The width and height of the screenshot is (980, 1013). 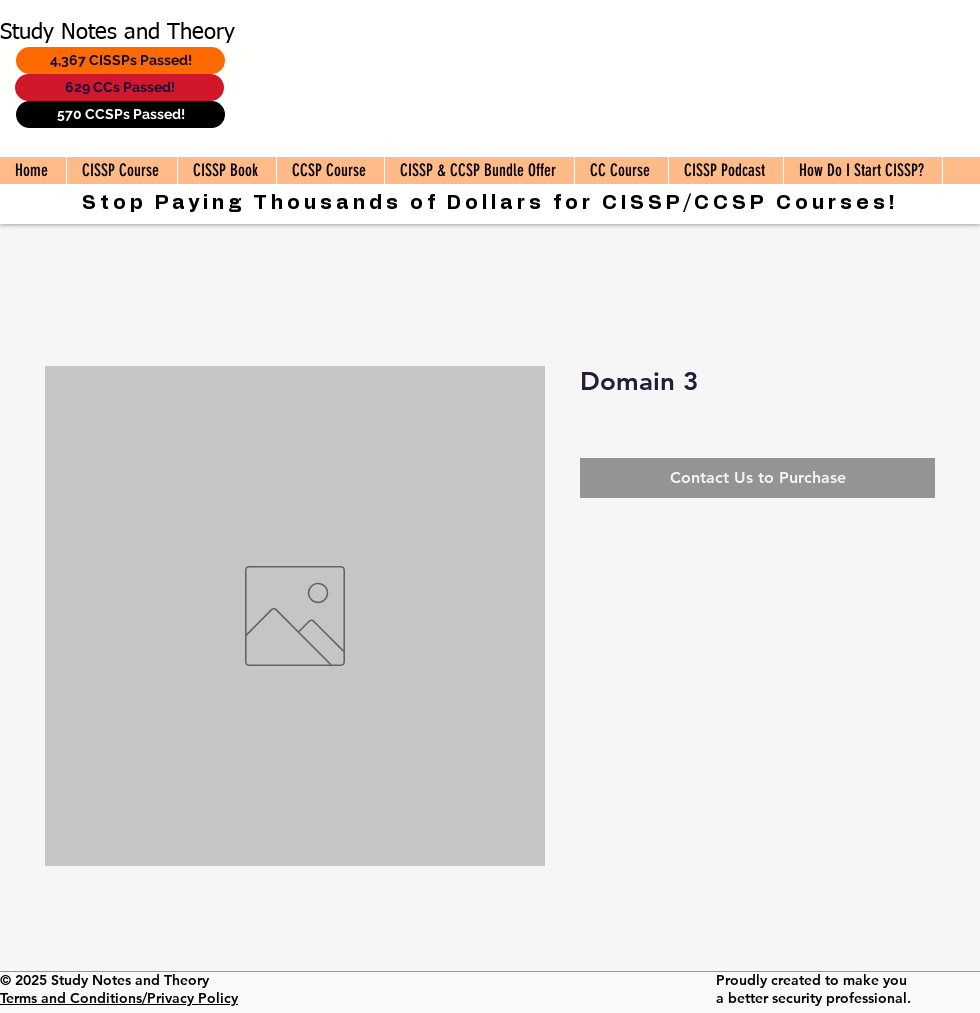 What do you see at coordinates (120, 60) in the screenshot?
I see `[4,367 CISSPs Passed!]` at bounding box center [120, 60].